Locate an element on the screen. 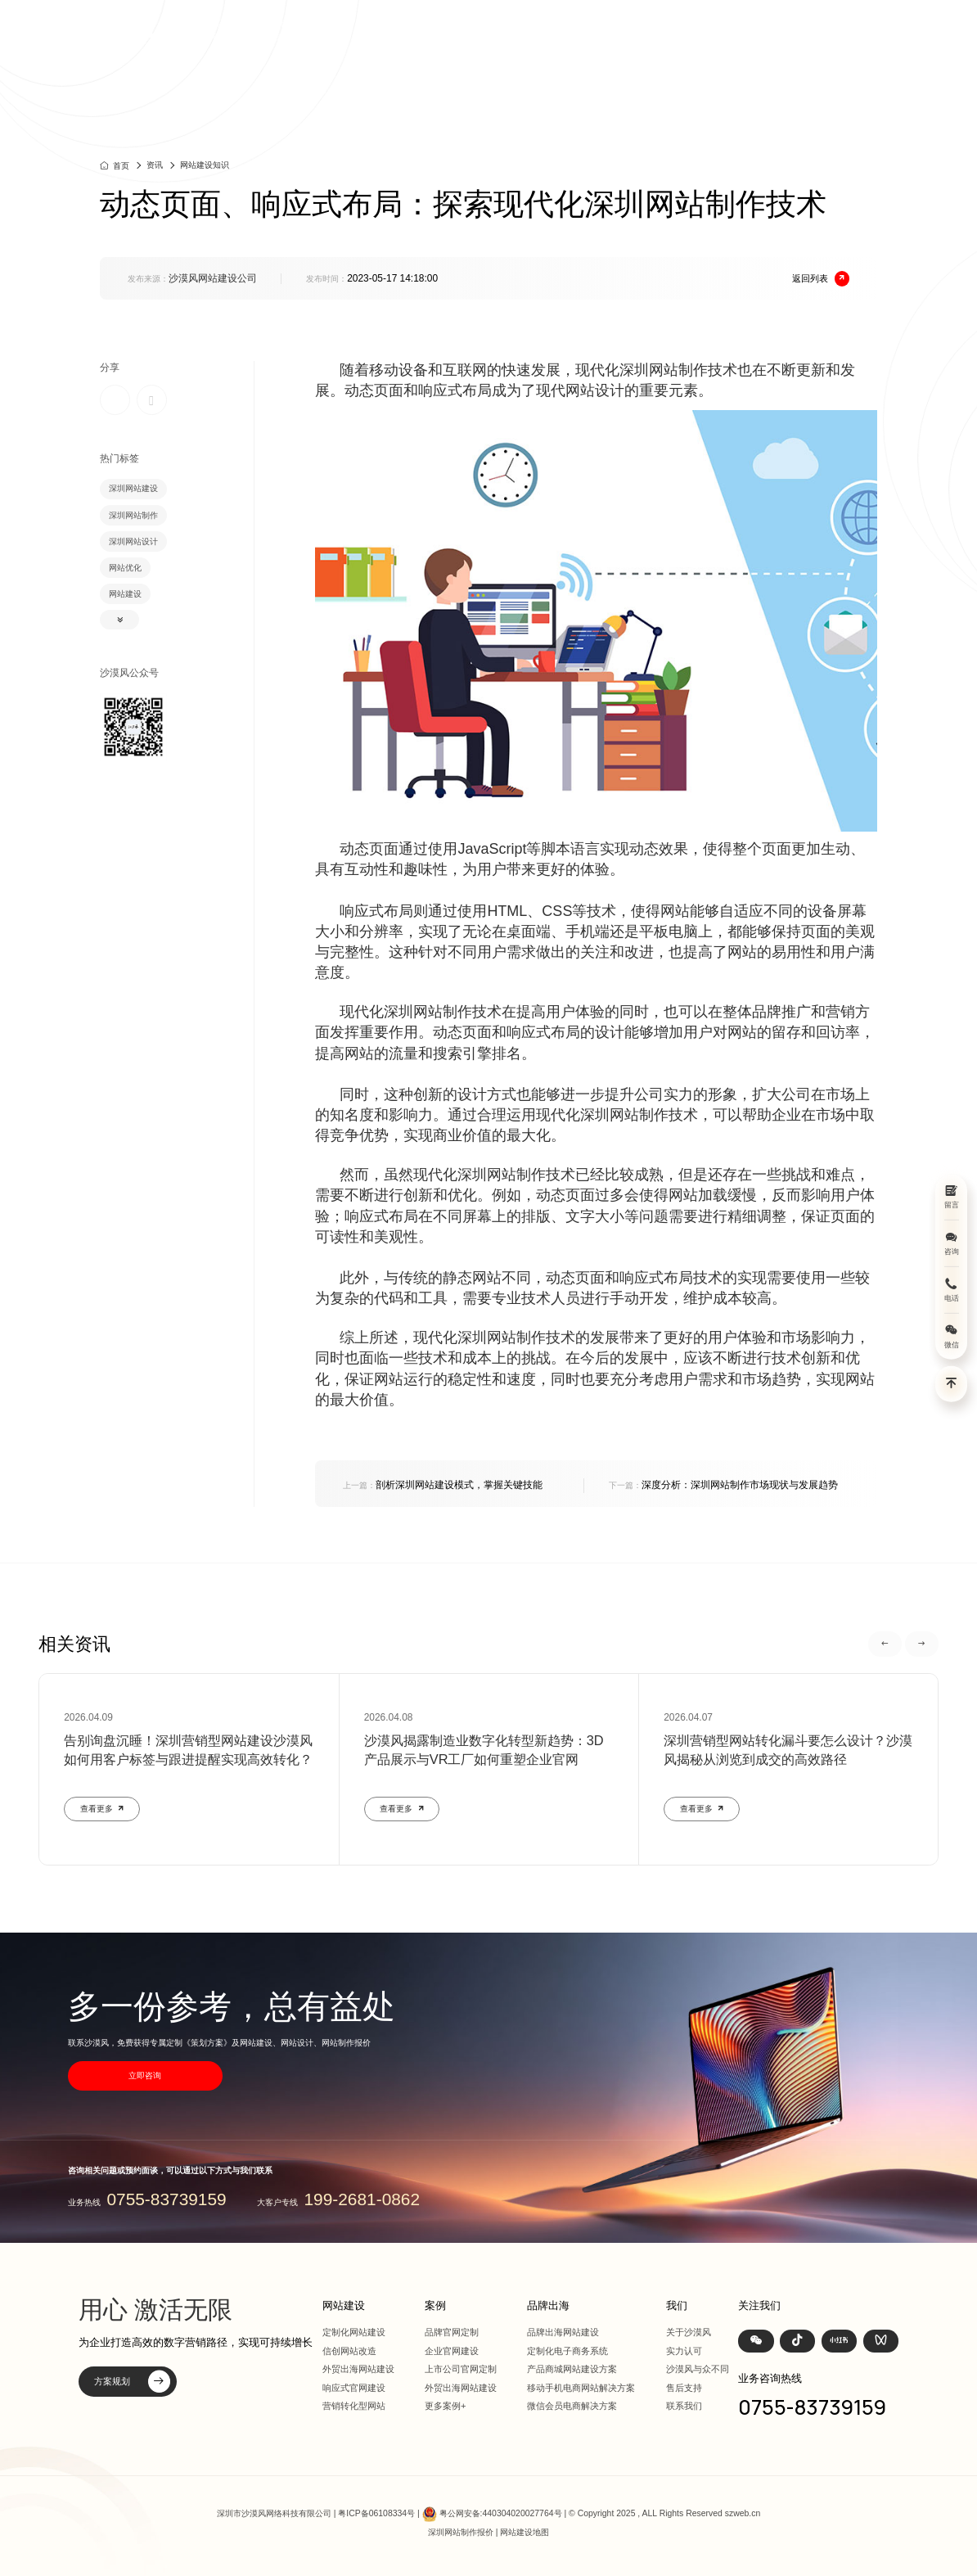 This screenshot has width=977, height=2576. 粤ICP备06108334号 is located at coordinates (376, 2513).